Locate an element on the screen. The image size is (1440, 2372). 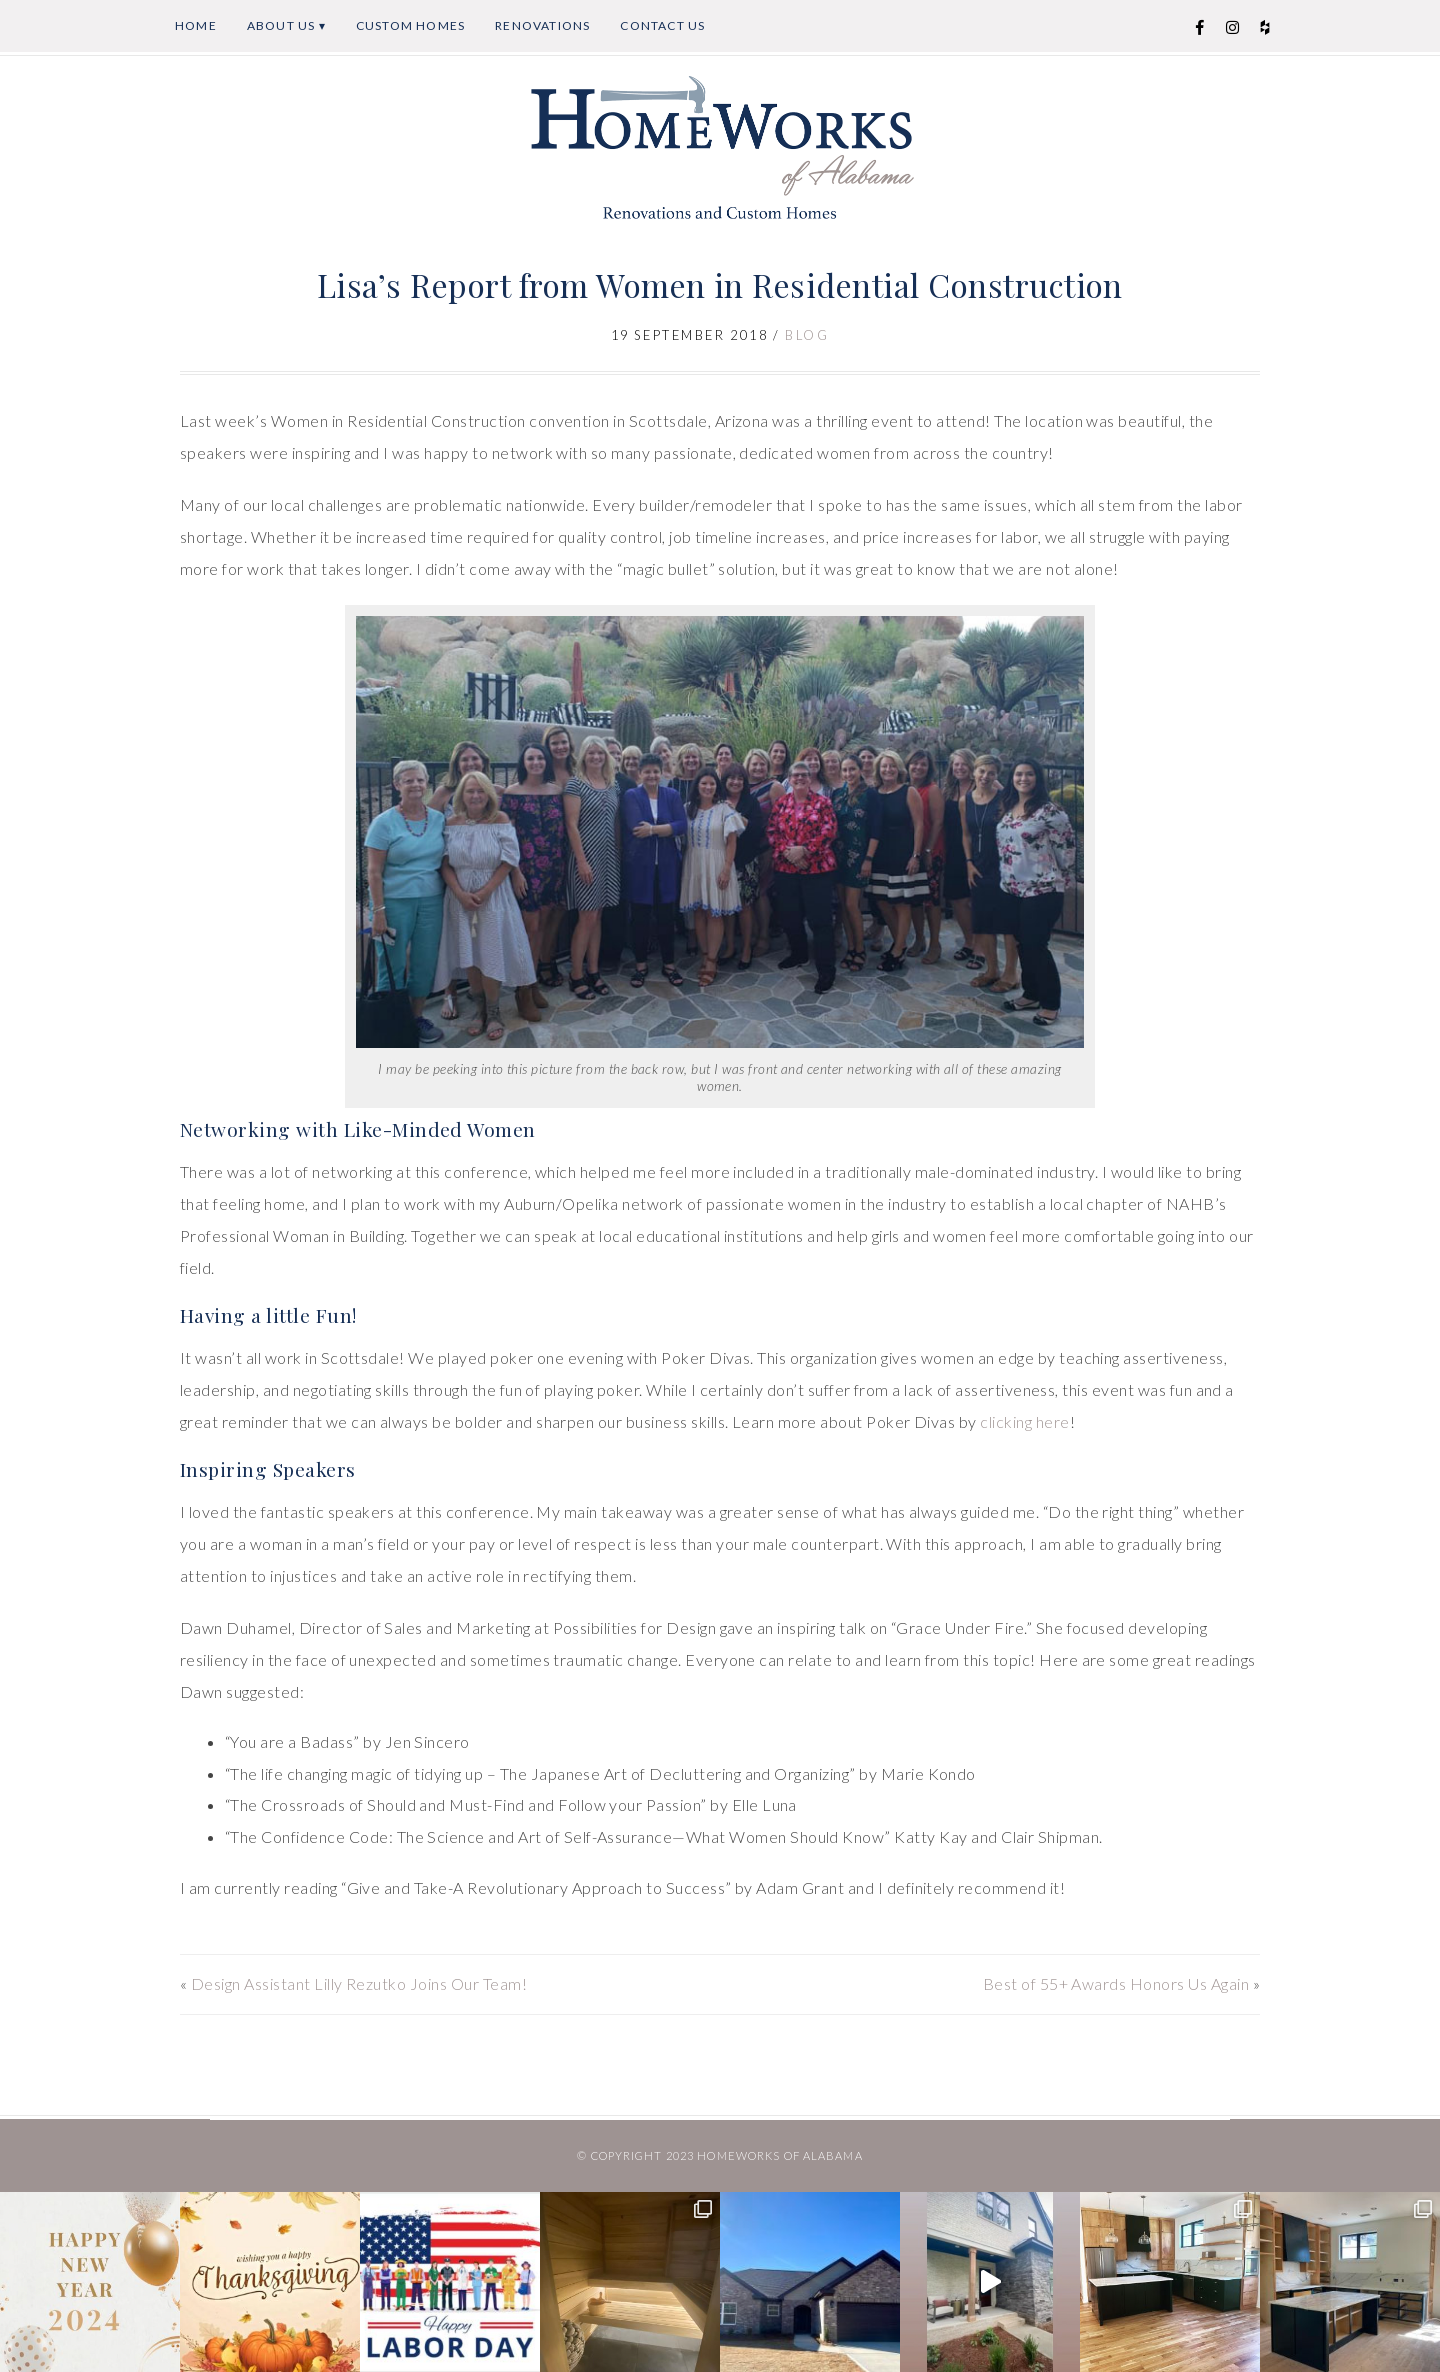
About Us is located at coordinates (281, 25).